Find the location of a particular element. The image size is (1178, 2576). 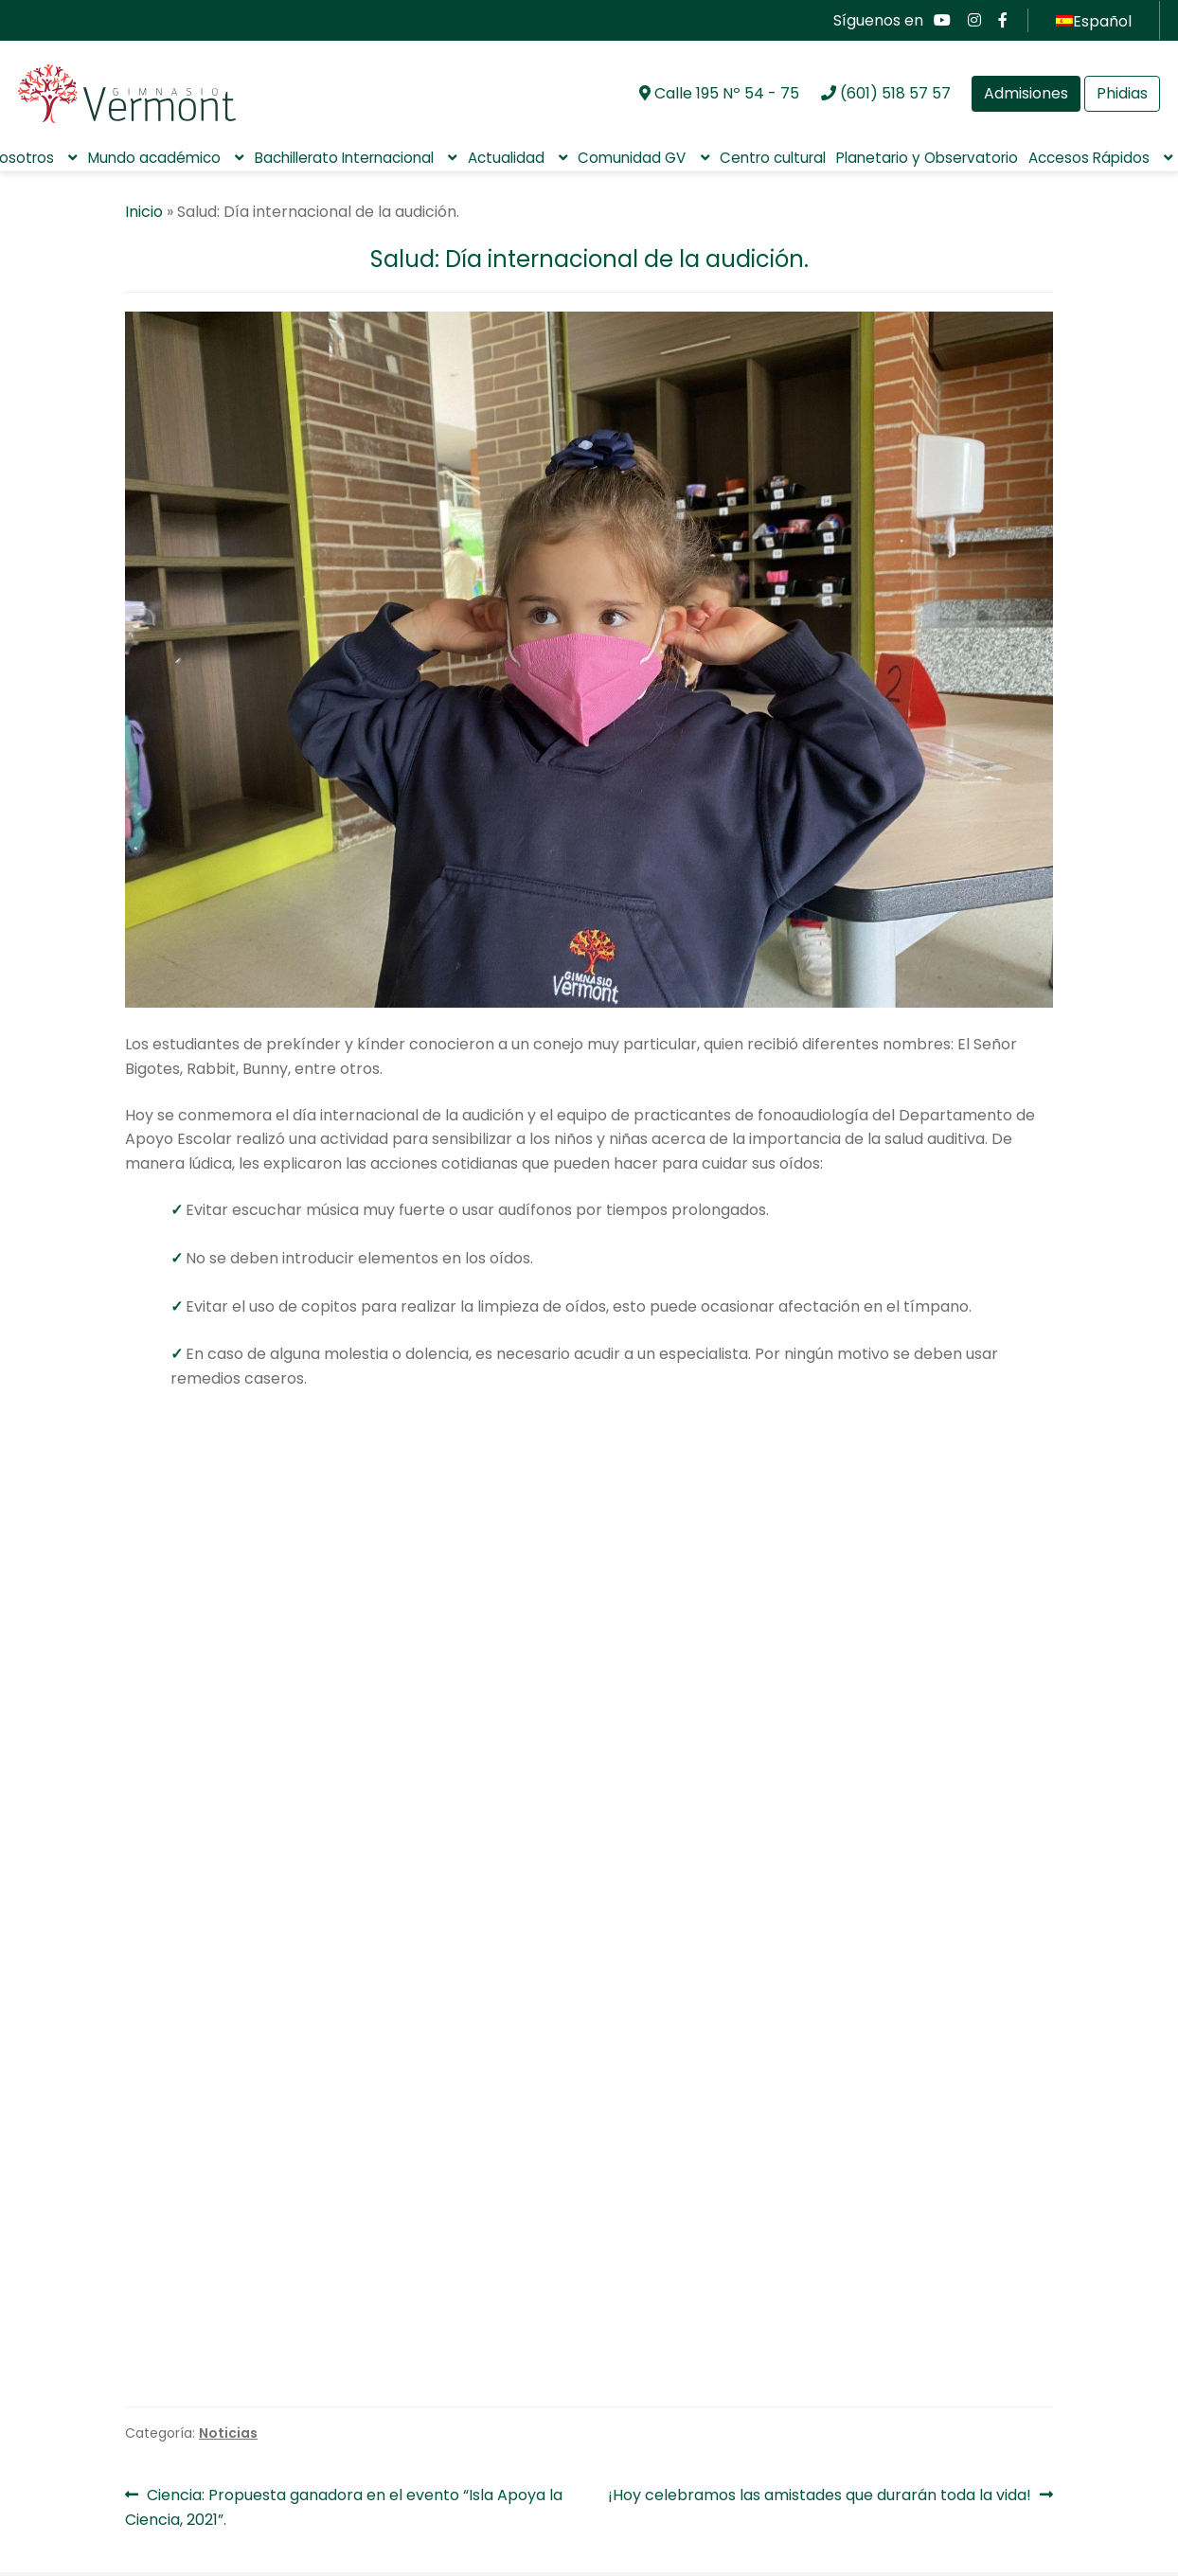

Pagos en línea is located at coordinates (99, 2551).